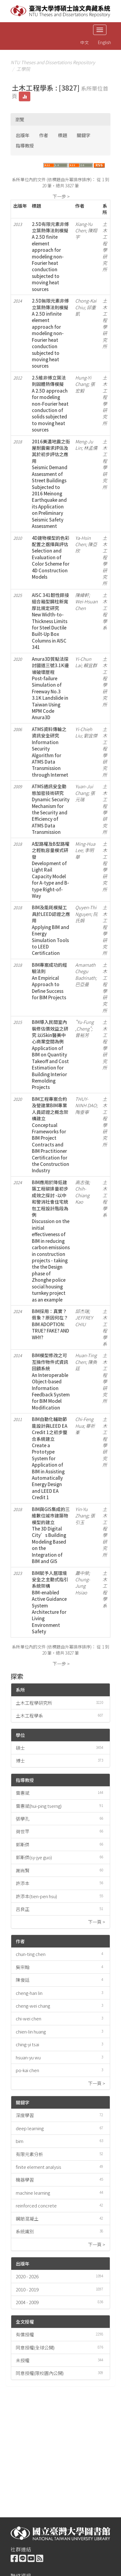 This screenshot has width=121, height=2576. Describe the element at coordinates (81, 1512) in the screenshot. I see `Yin-Yu Zhang` at that location.